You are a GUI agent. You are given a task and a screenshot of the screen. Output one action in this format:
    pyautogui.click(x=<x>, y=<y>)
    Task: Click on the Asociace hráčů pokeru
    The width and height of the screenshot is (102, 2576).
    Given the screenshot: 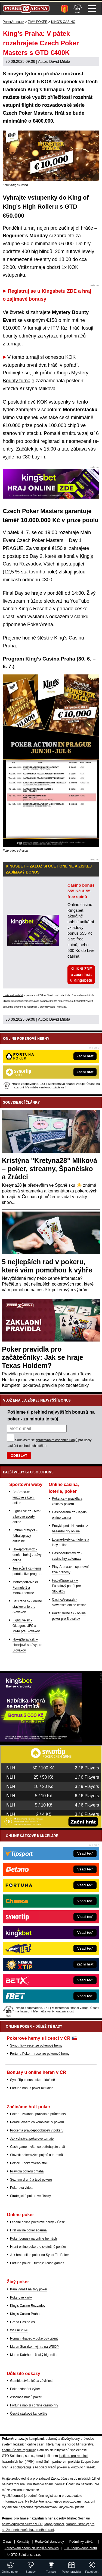 What is the action you would take?
    pyautogui.click(x=26, y=2397)
    